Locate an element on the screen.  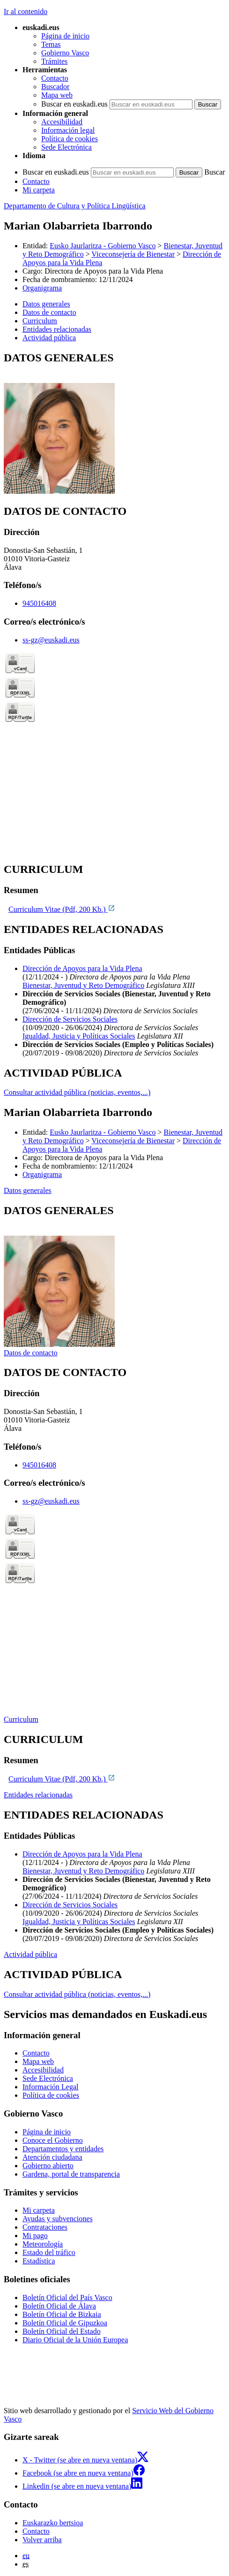
Estado del tráfico is located at coordinates (48, 2252).